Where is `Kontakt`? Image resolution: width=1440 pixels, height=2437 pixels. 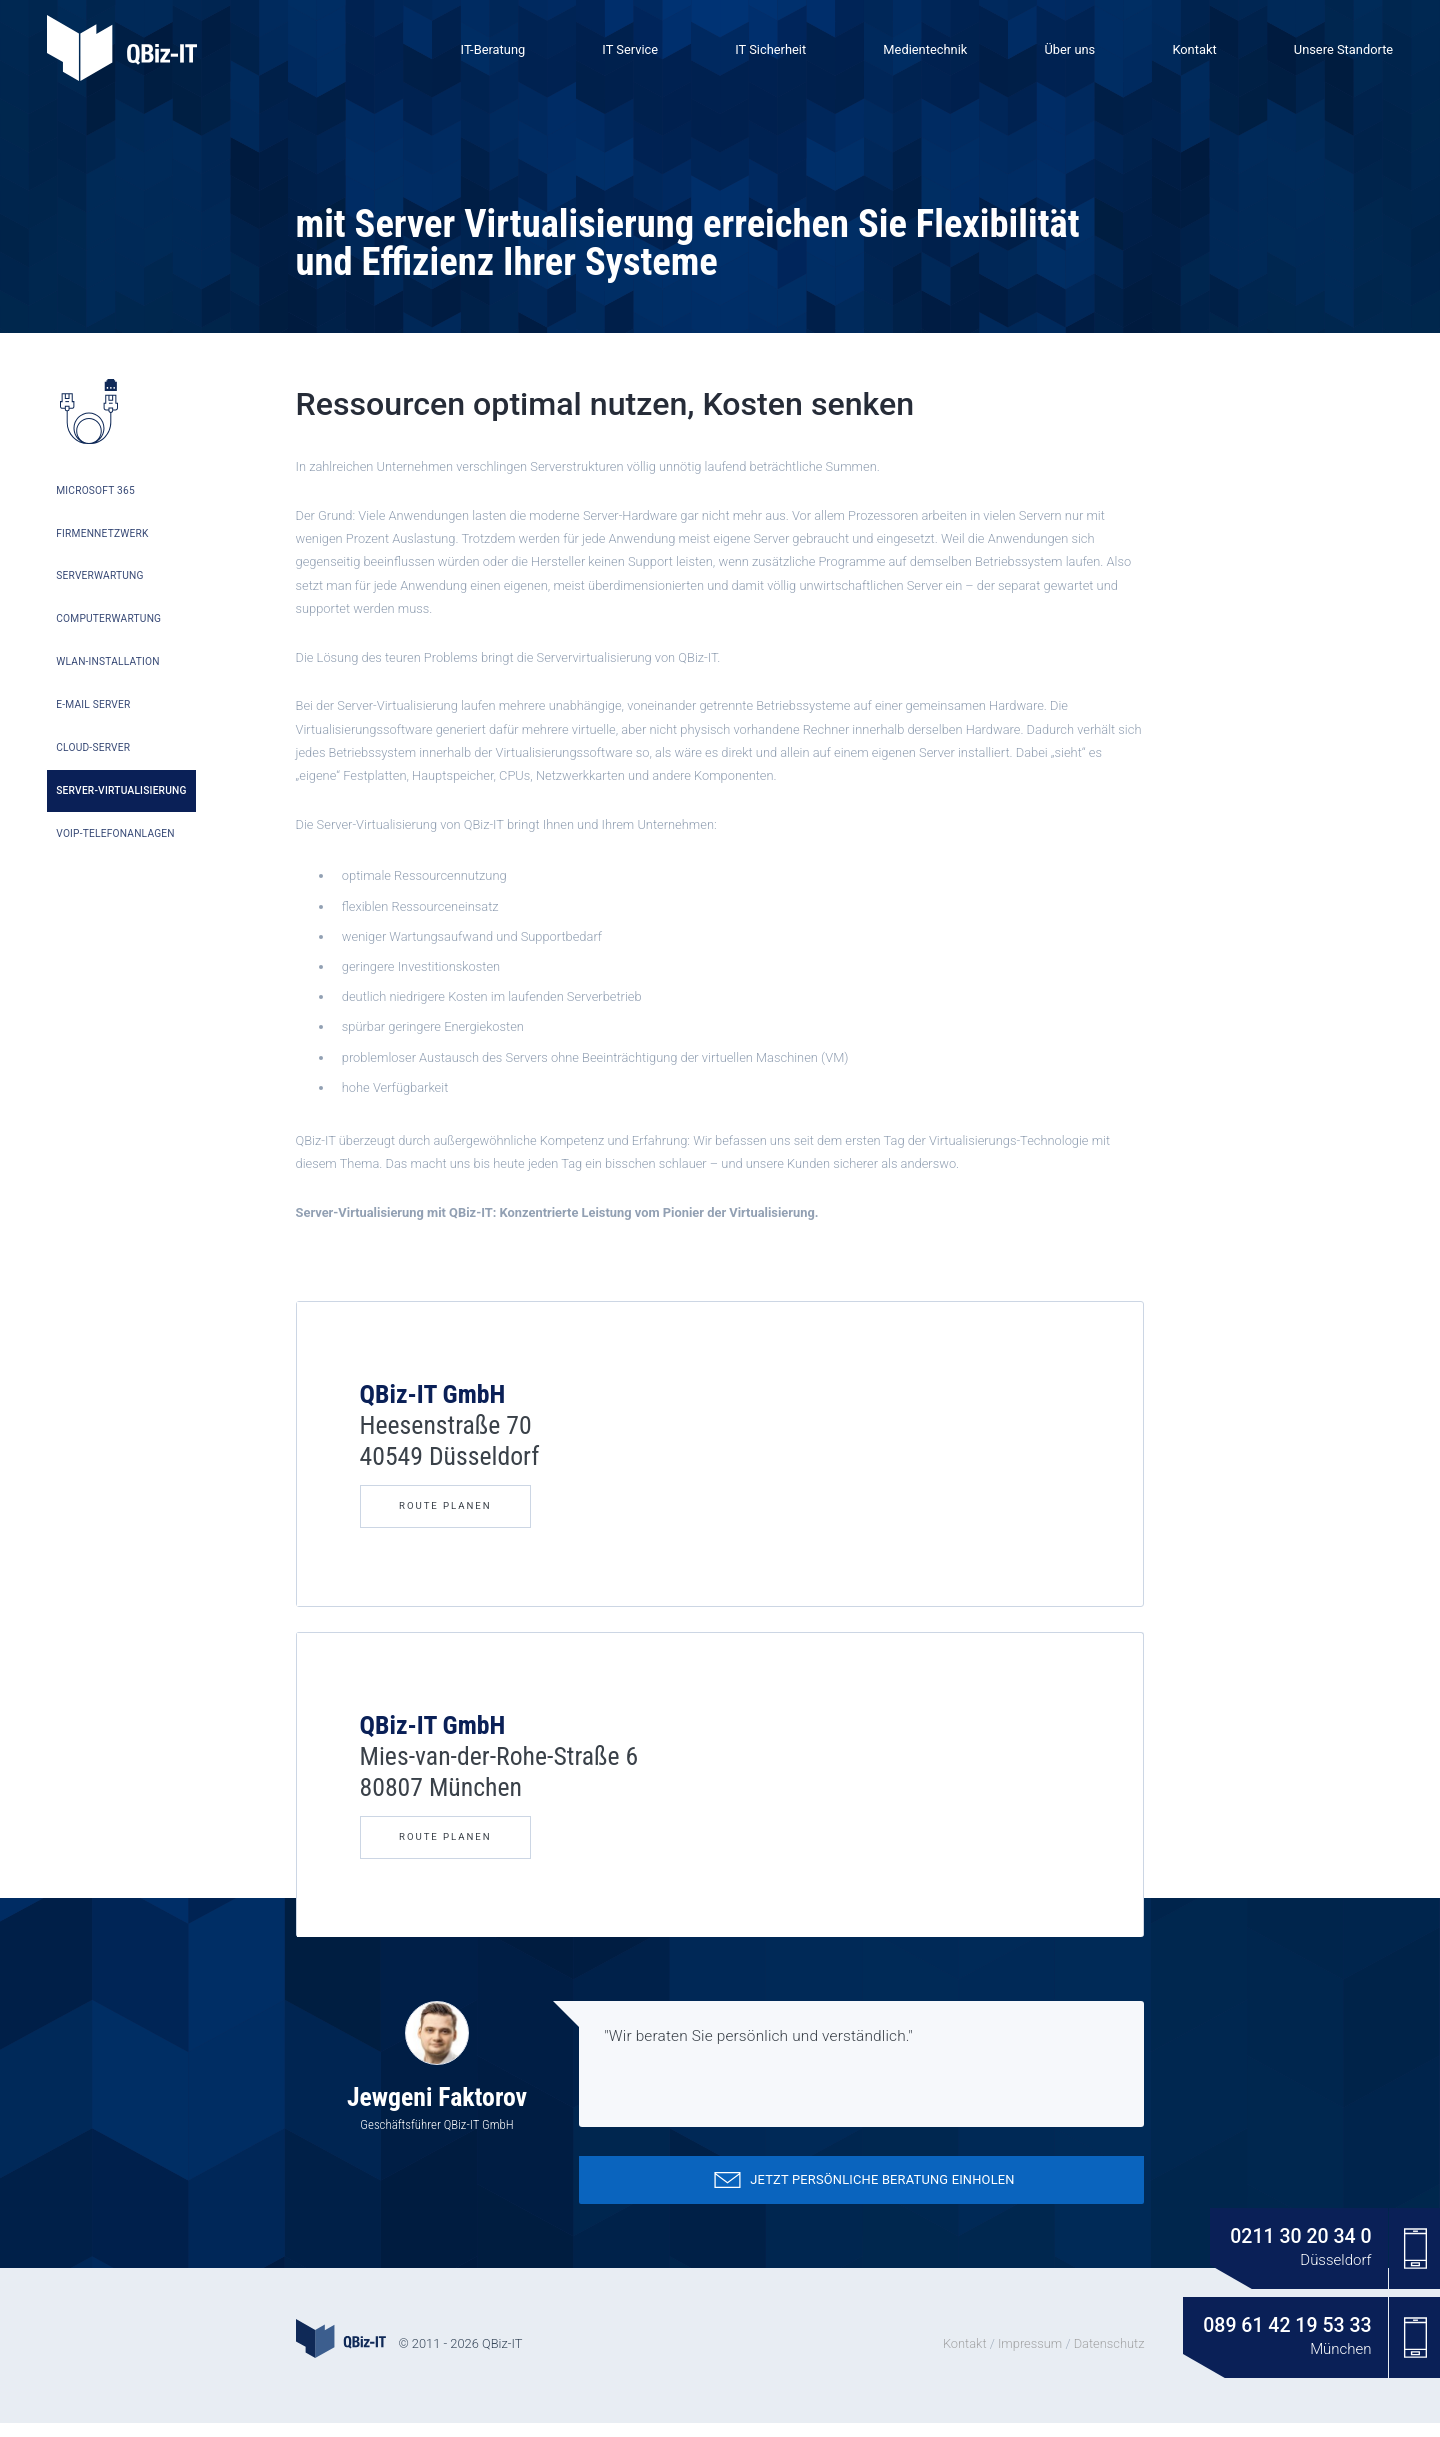
Kontakt is located at coordinates (1194, 49).